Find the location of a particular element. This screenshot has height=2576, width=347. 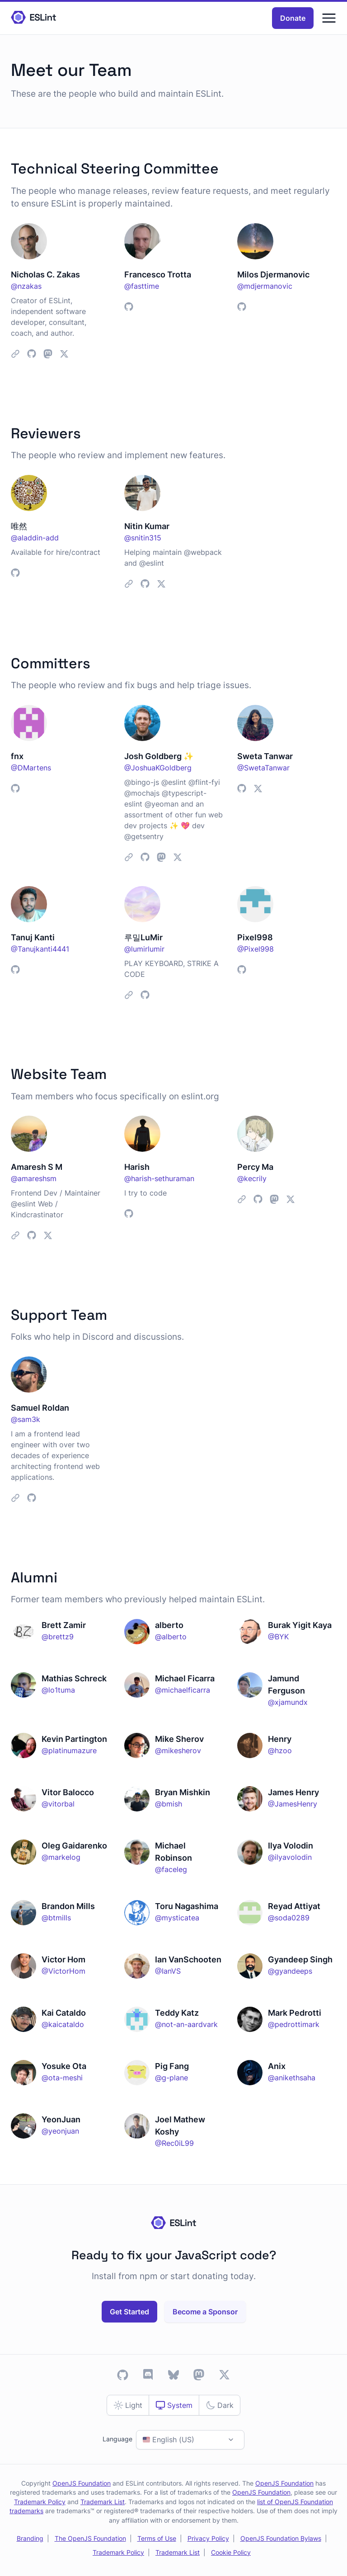

@BYK is located at coordinates (278, 1636).